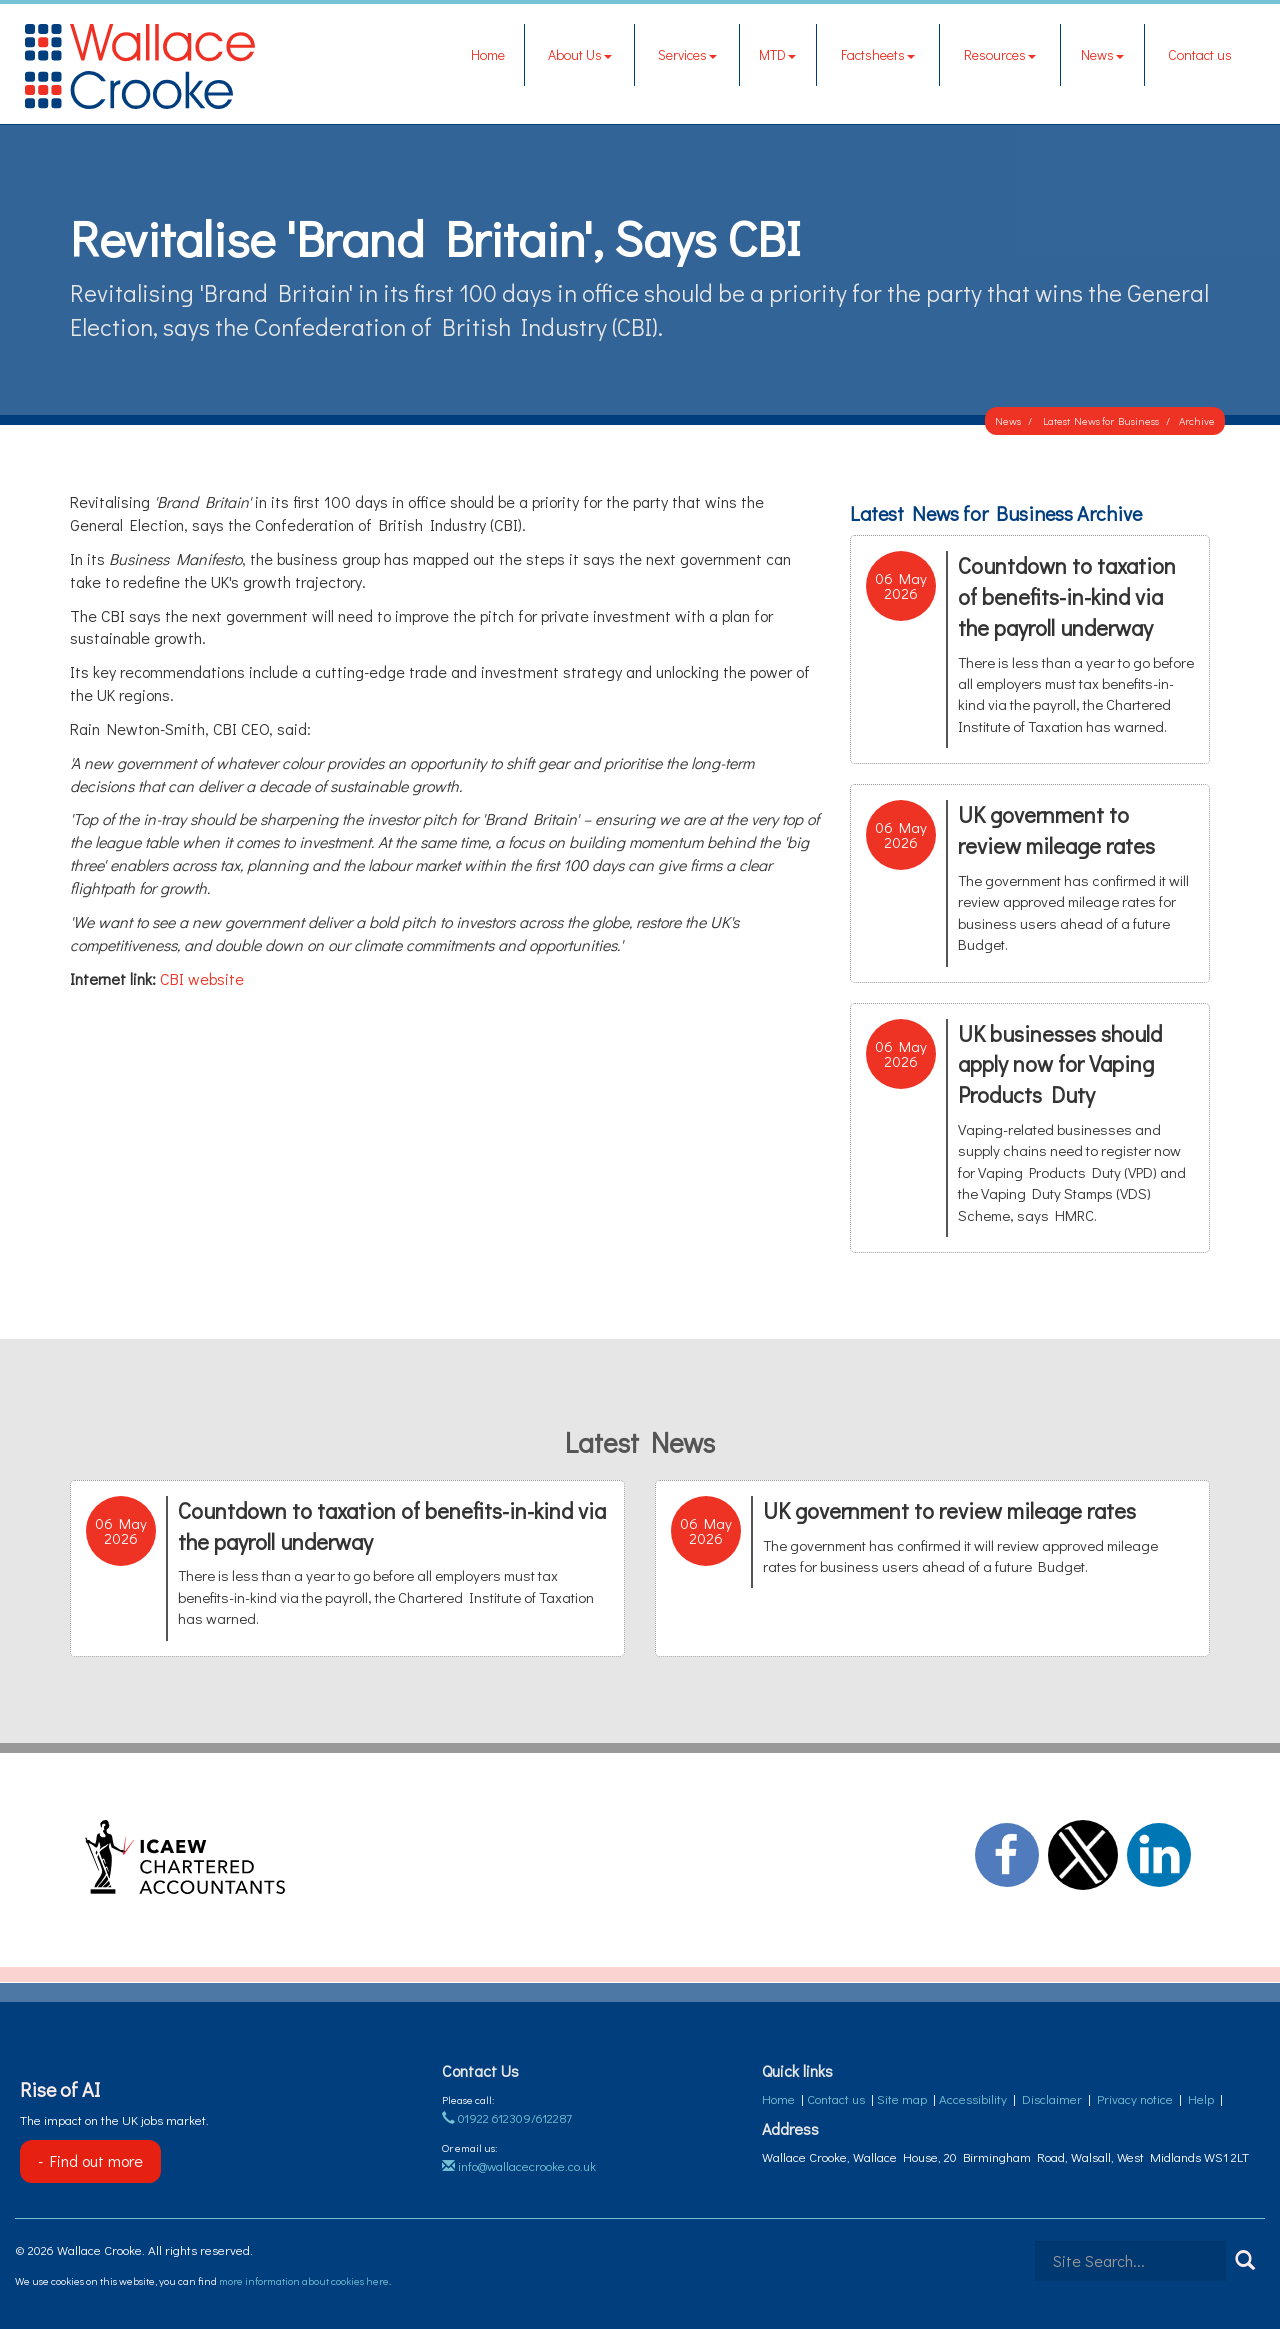 The height and width of the screenshot is (2329, 1280). What do you see at coordinates (1200, 54) in the screenshot?
I see `Contact us` at bounding box center [1200, 54].